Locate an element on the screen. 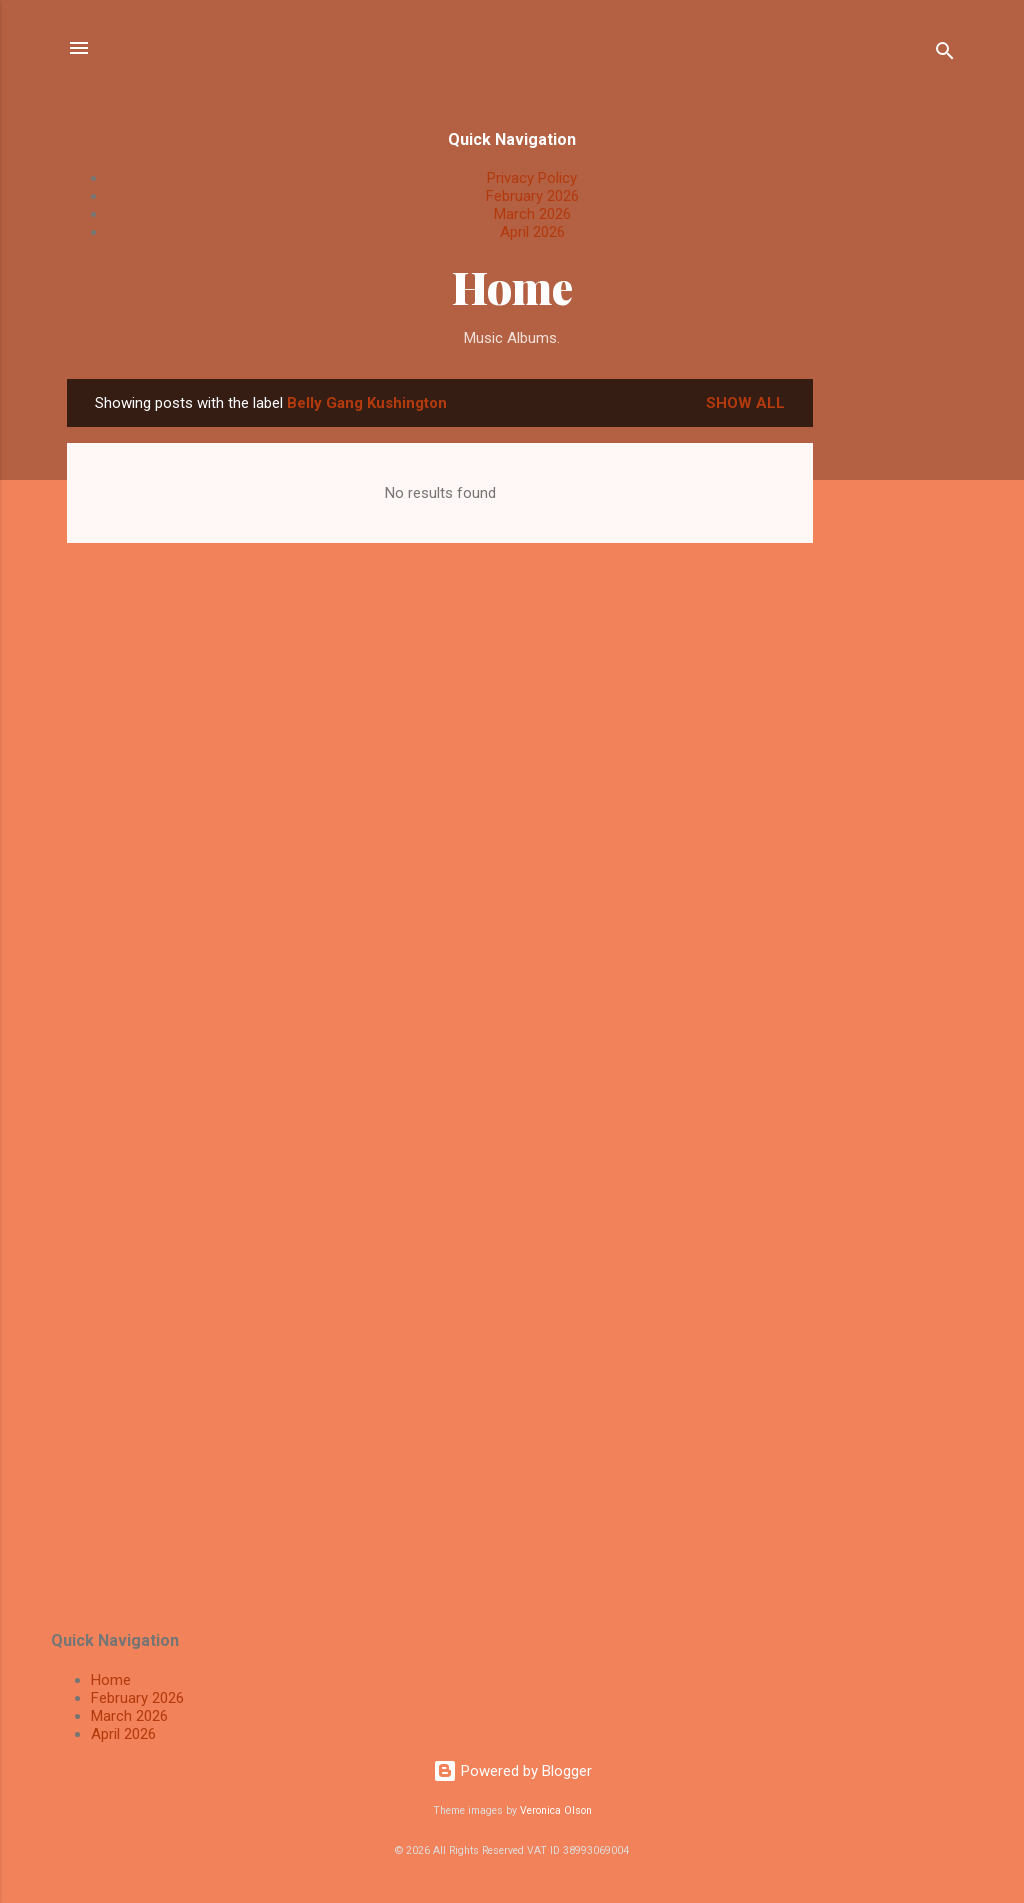  Home is located at coordinates (512, 286).